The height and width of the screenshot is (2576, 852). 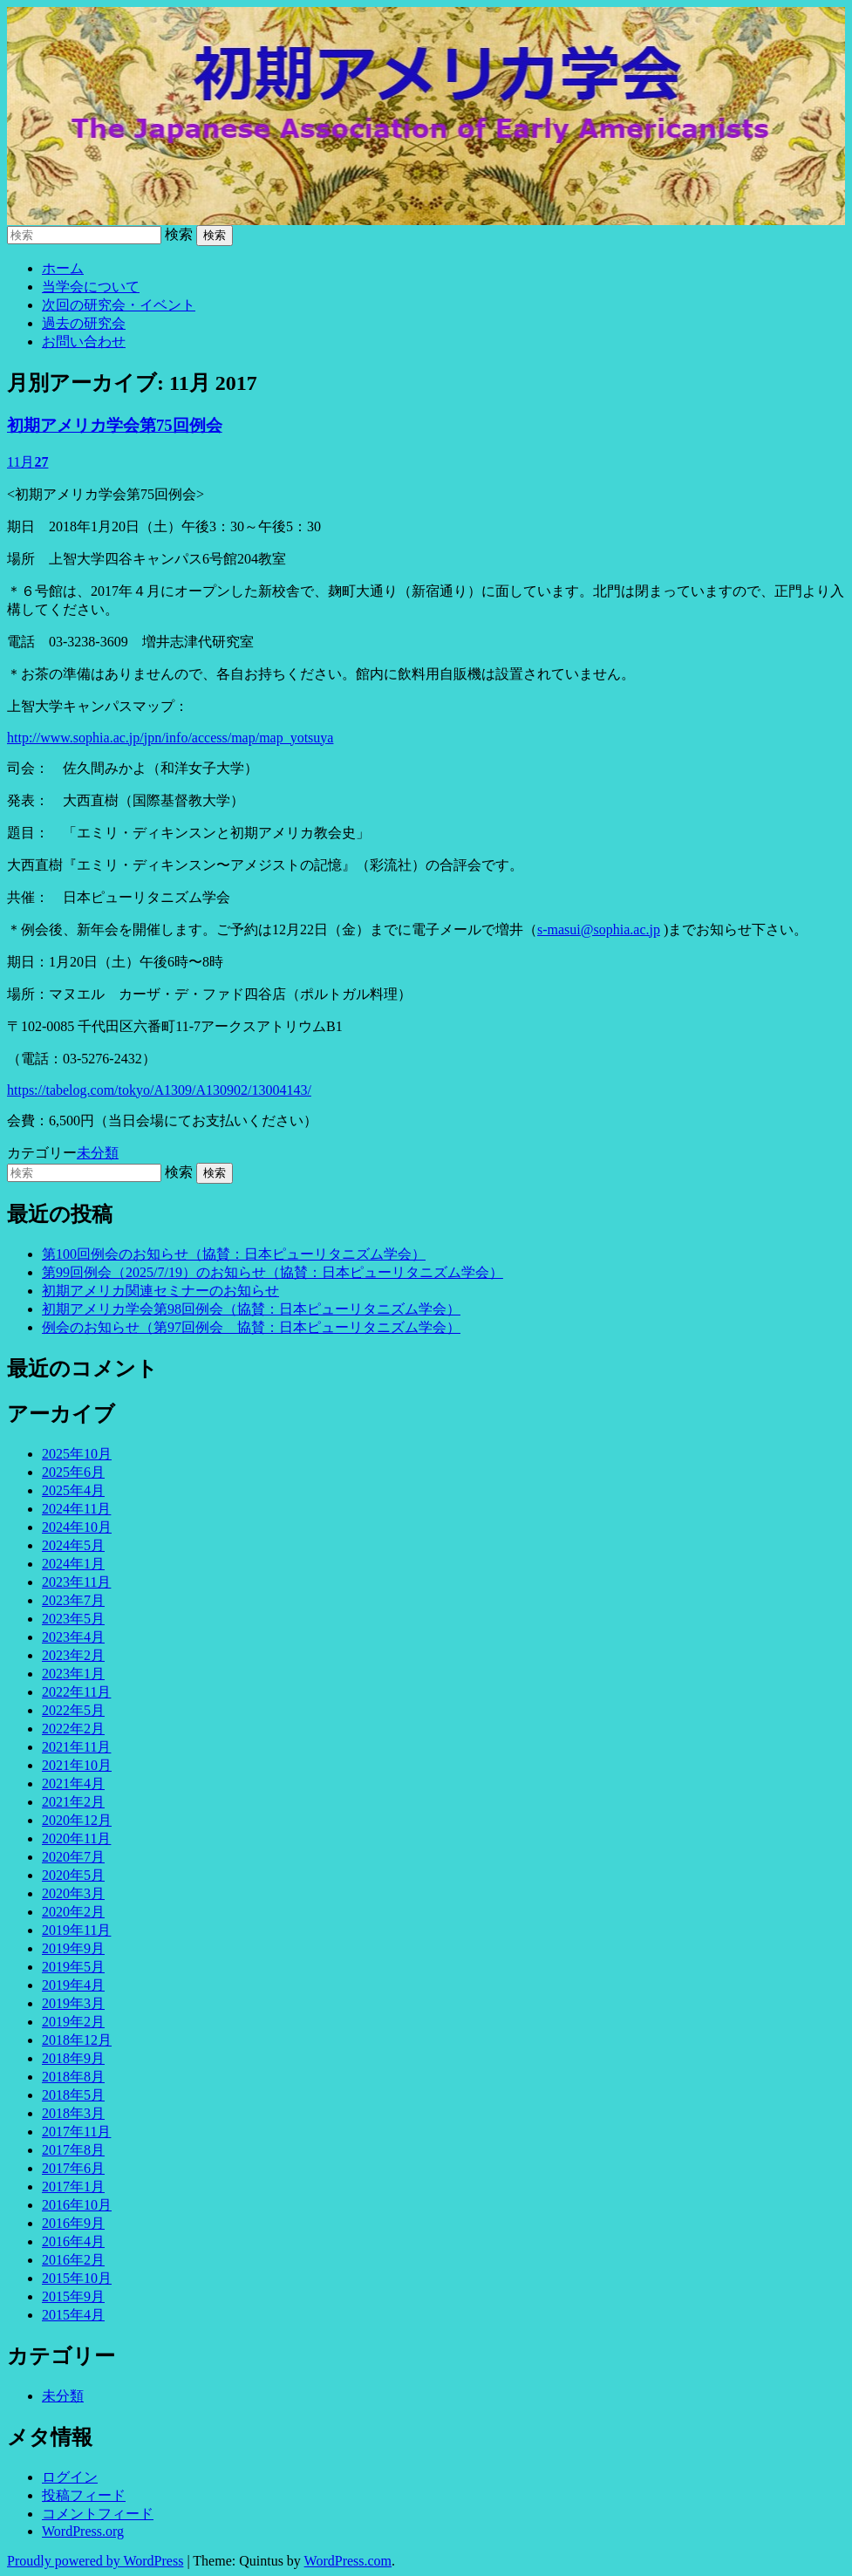 What do you see at coordinates (598, 929) in the screenshot?
I see `s-masui@sophia.ac.jp` at bounding box center [598, 929].